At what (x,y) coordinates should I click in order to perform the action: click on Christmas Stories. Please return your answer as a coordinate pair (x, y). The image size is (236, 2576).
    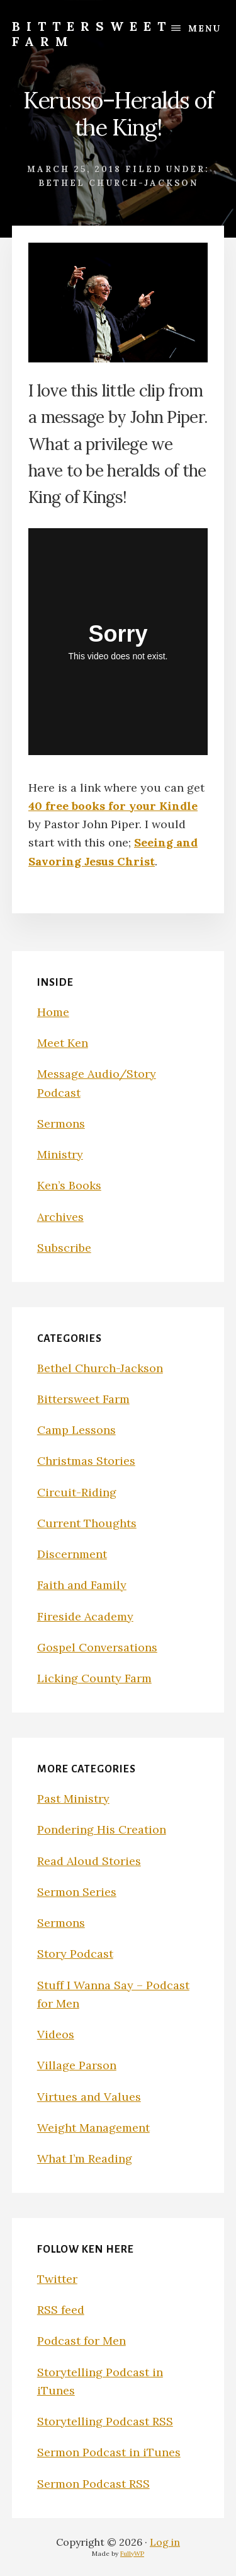
    Looking at the image, I should click on (86, 1460).